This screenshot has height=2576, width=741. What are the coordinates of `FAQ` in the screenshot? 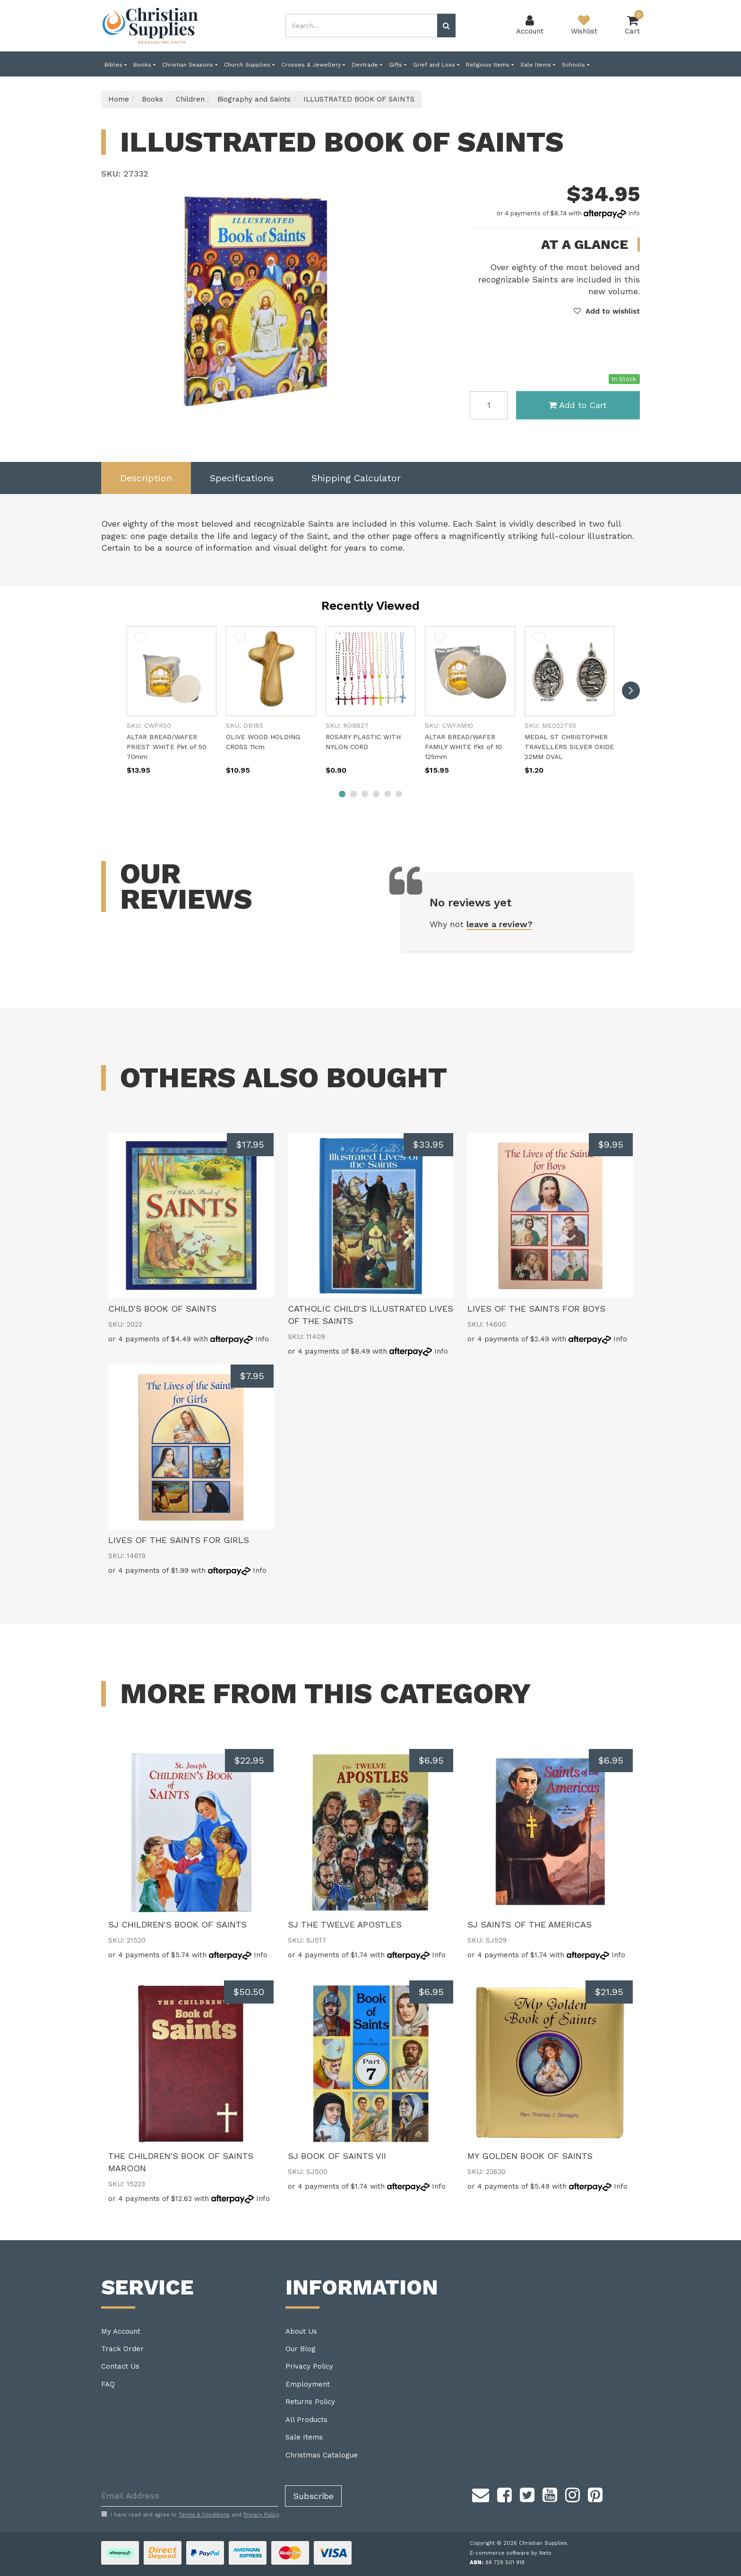 It's located at (108, 2384).